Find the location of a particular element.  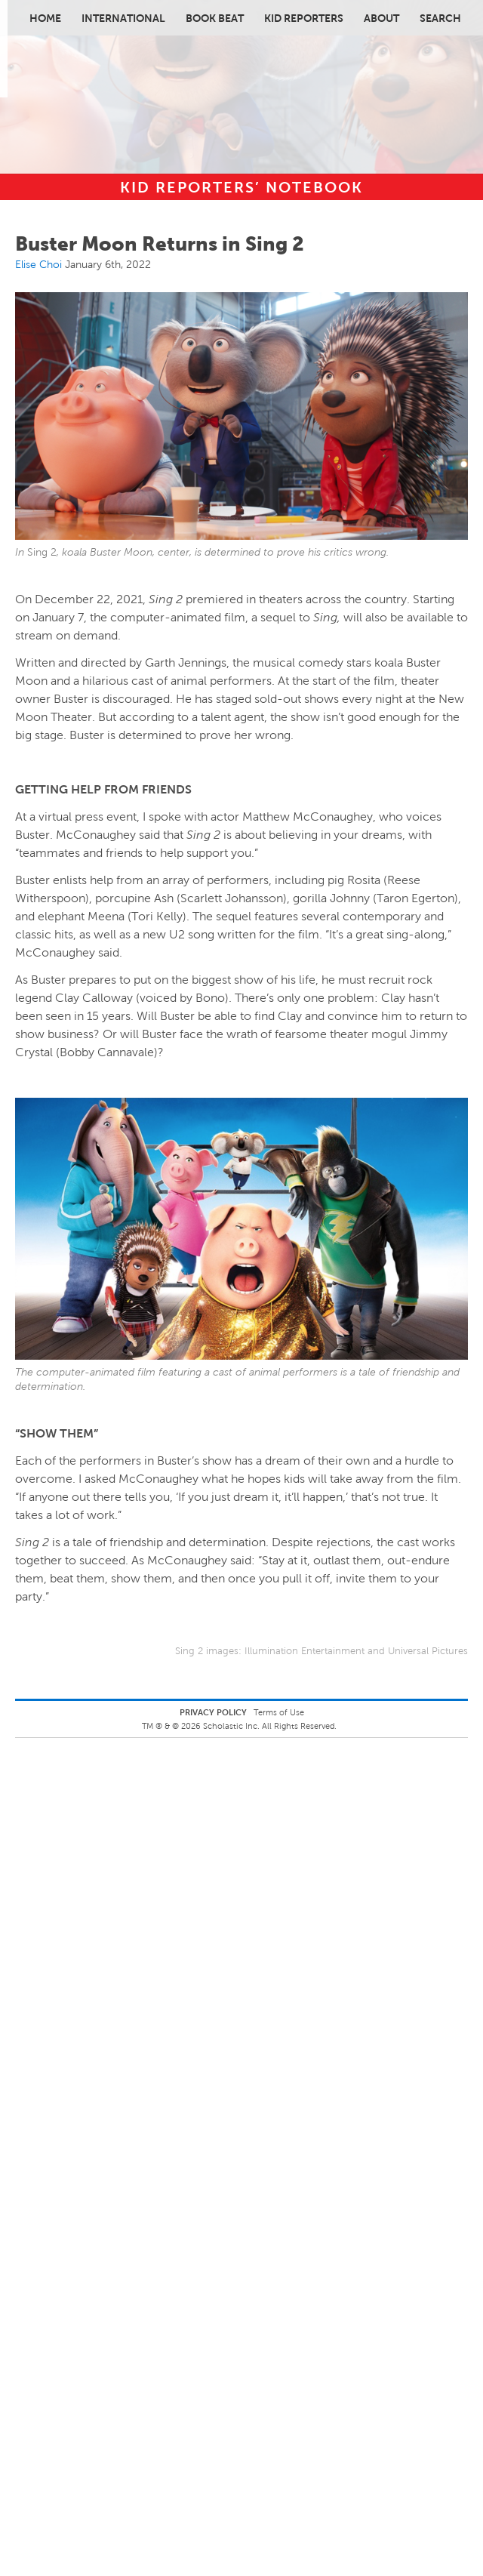

Book Beat is located at coordinates (215, 18).